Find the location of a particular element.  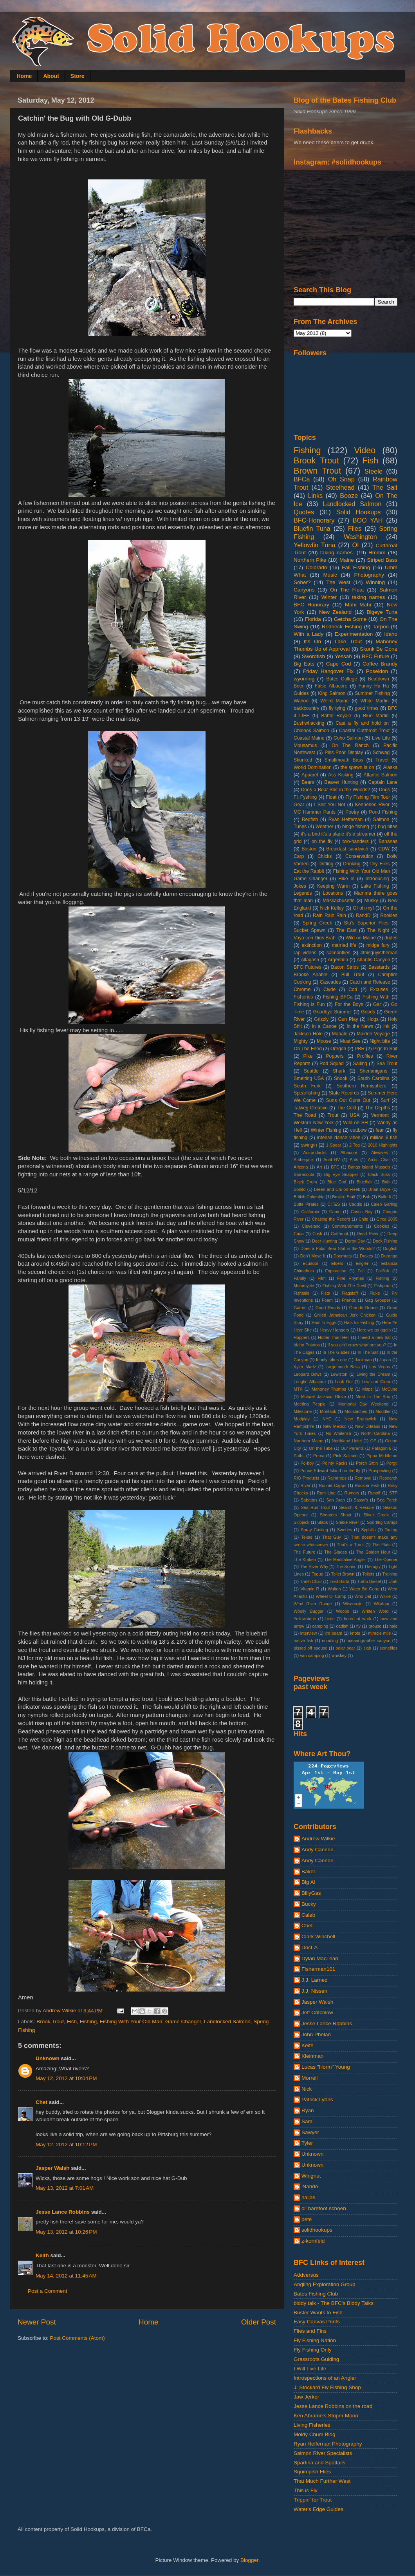

Schwag is located at coordinates (381, 752).